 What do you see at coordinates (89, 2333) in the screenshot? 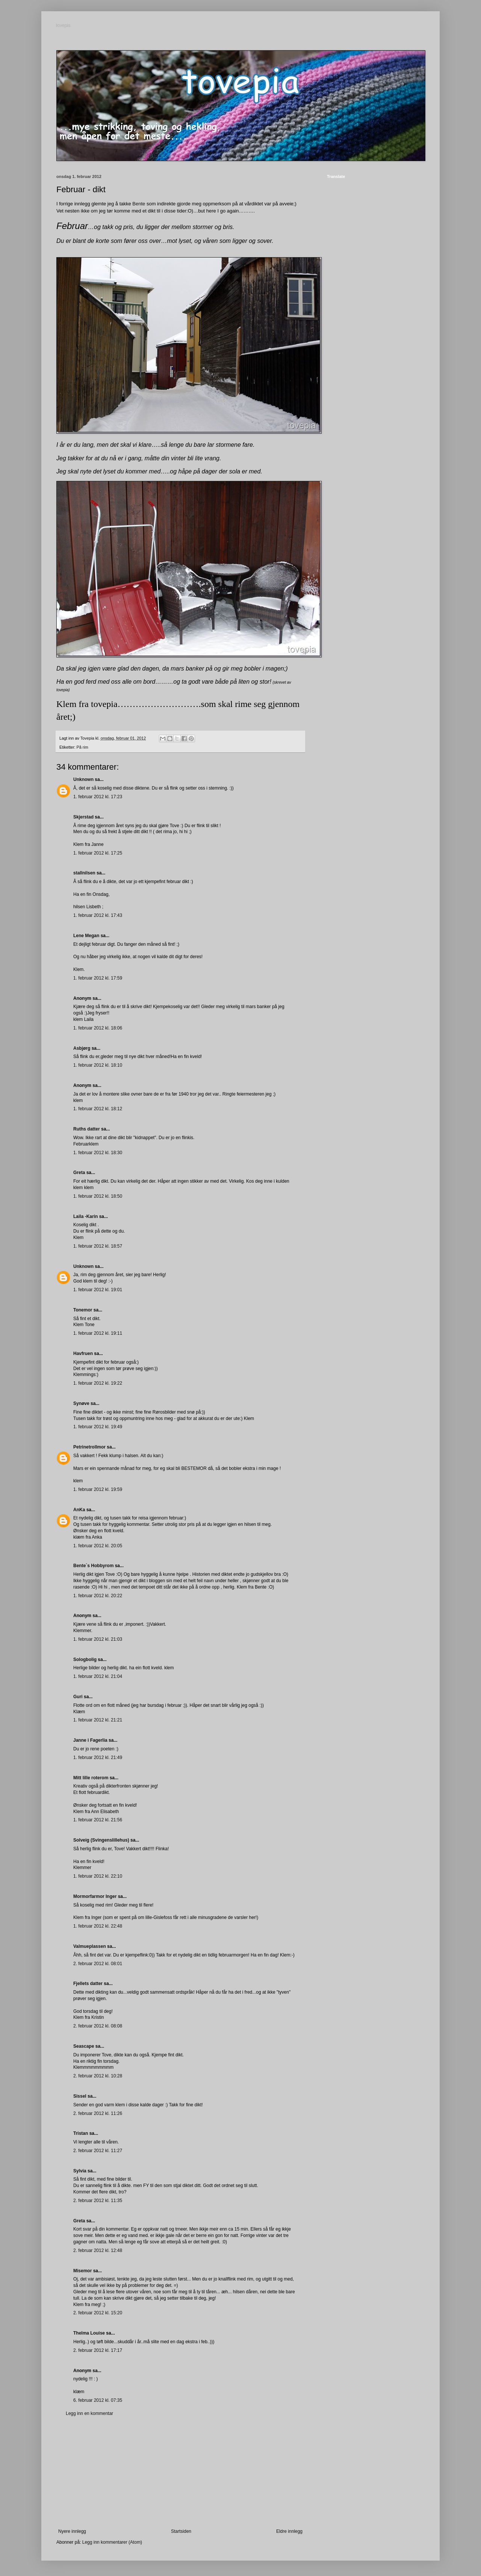
I see `Thelma Louise` at bounding box center [89, 2333].